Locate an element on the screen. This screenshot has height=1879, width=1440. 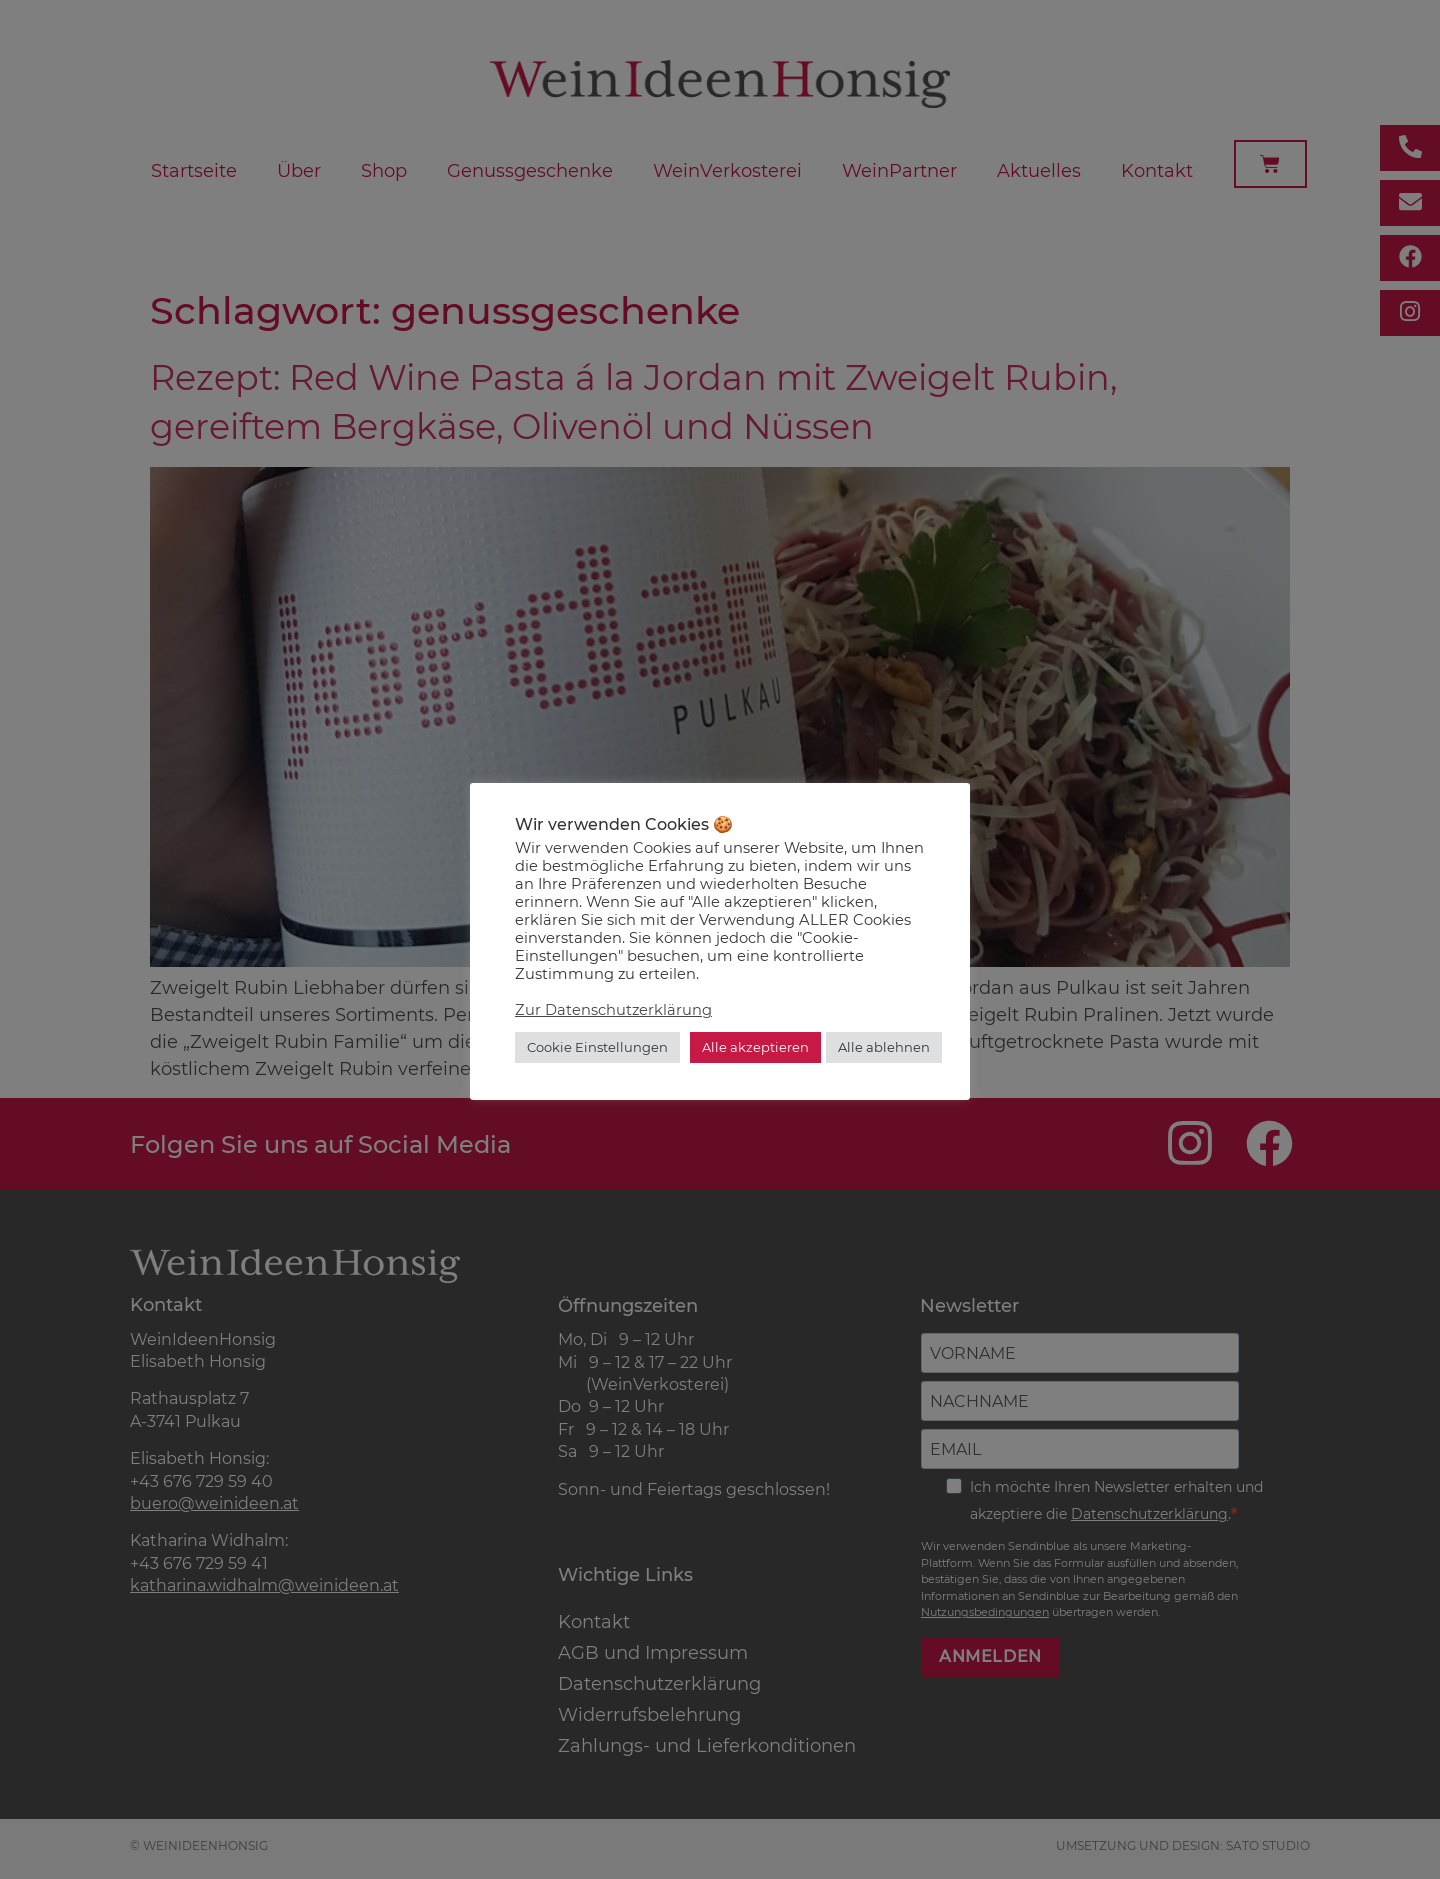
Zur Datenschutzerklärung is located at coordinates (613, 1010).